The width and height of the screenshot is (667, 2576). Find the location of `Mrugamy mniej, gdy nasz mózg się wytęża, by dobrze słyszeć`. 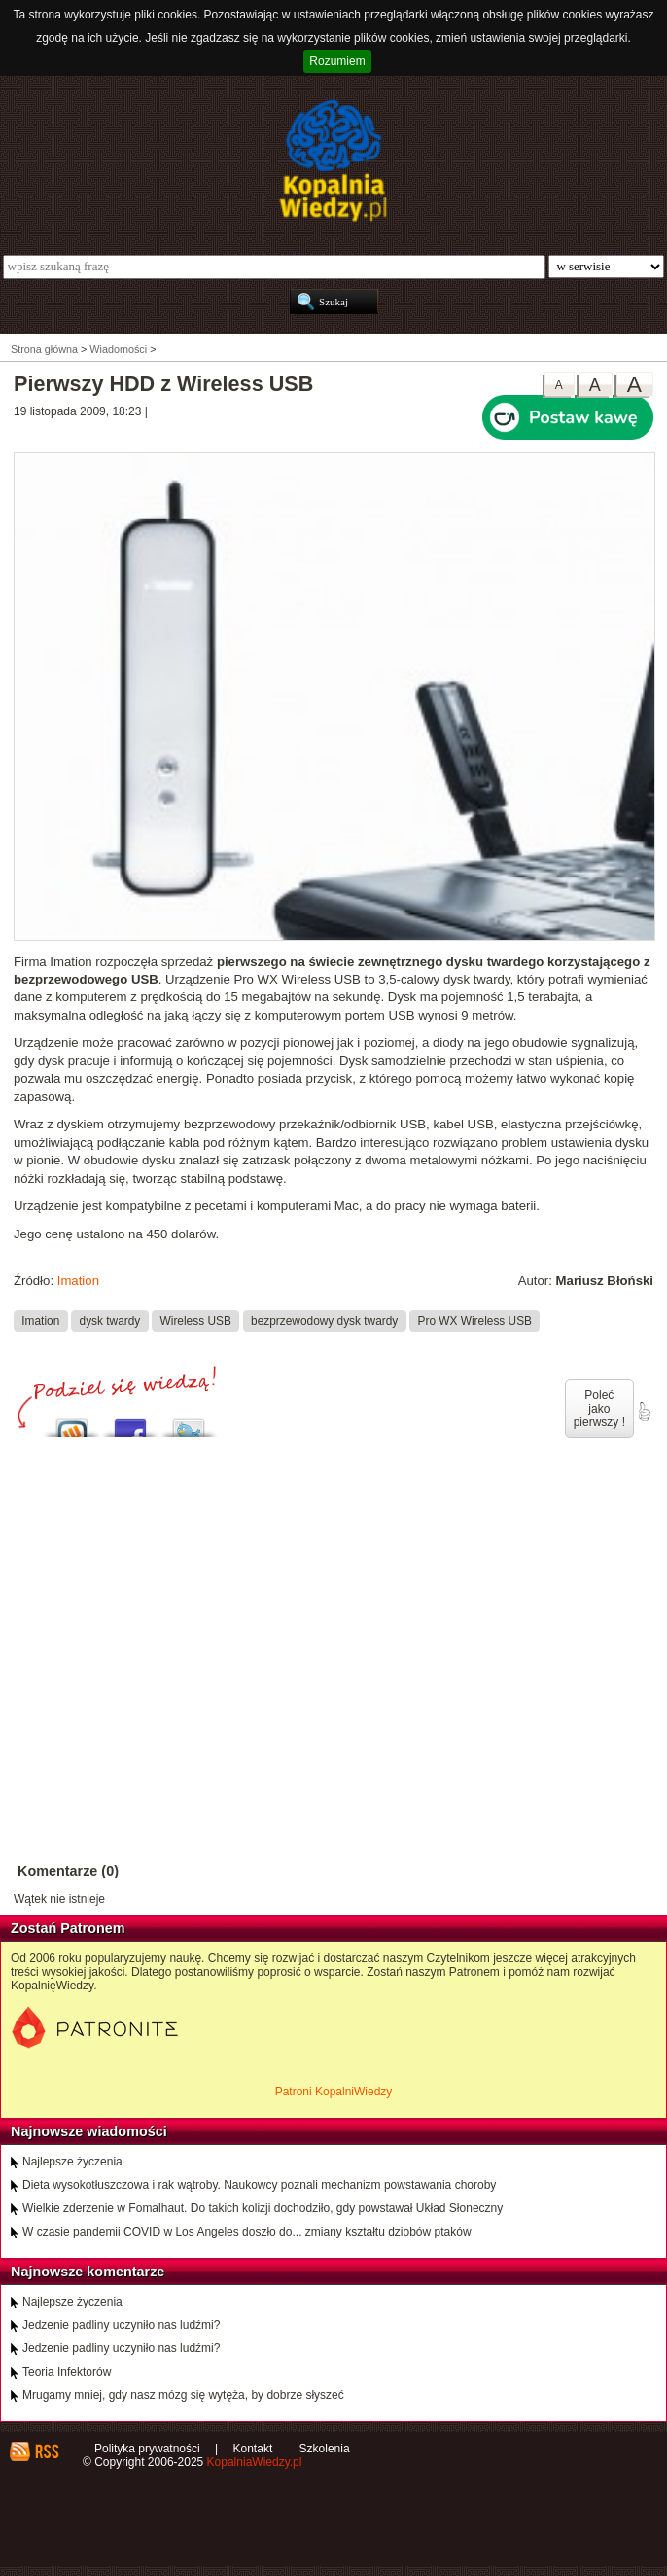

Mrugamy mniej, gdy nasz mózg się wytęża, by dobrze słyszeć is located at coordinates (183, 2395).